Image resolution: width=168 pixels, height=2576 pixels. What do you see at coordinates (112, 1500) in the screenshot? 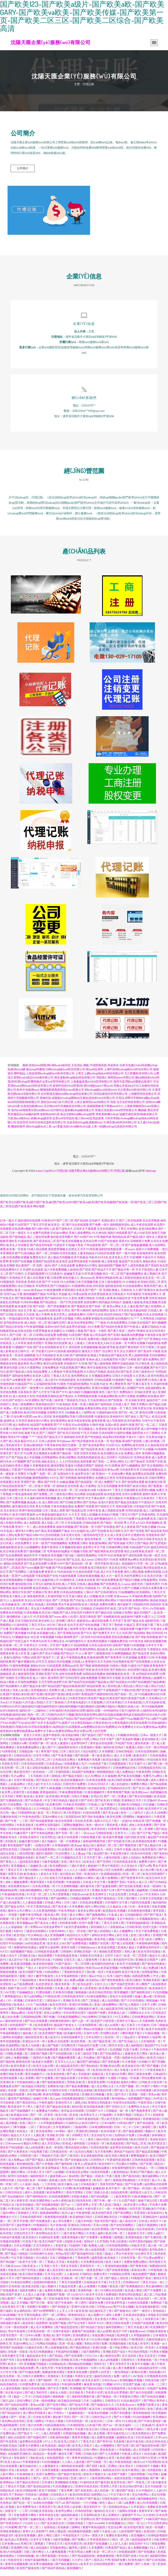
I see `欧美电影在线` at bounding box center [112, 1500].